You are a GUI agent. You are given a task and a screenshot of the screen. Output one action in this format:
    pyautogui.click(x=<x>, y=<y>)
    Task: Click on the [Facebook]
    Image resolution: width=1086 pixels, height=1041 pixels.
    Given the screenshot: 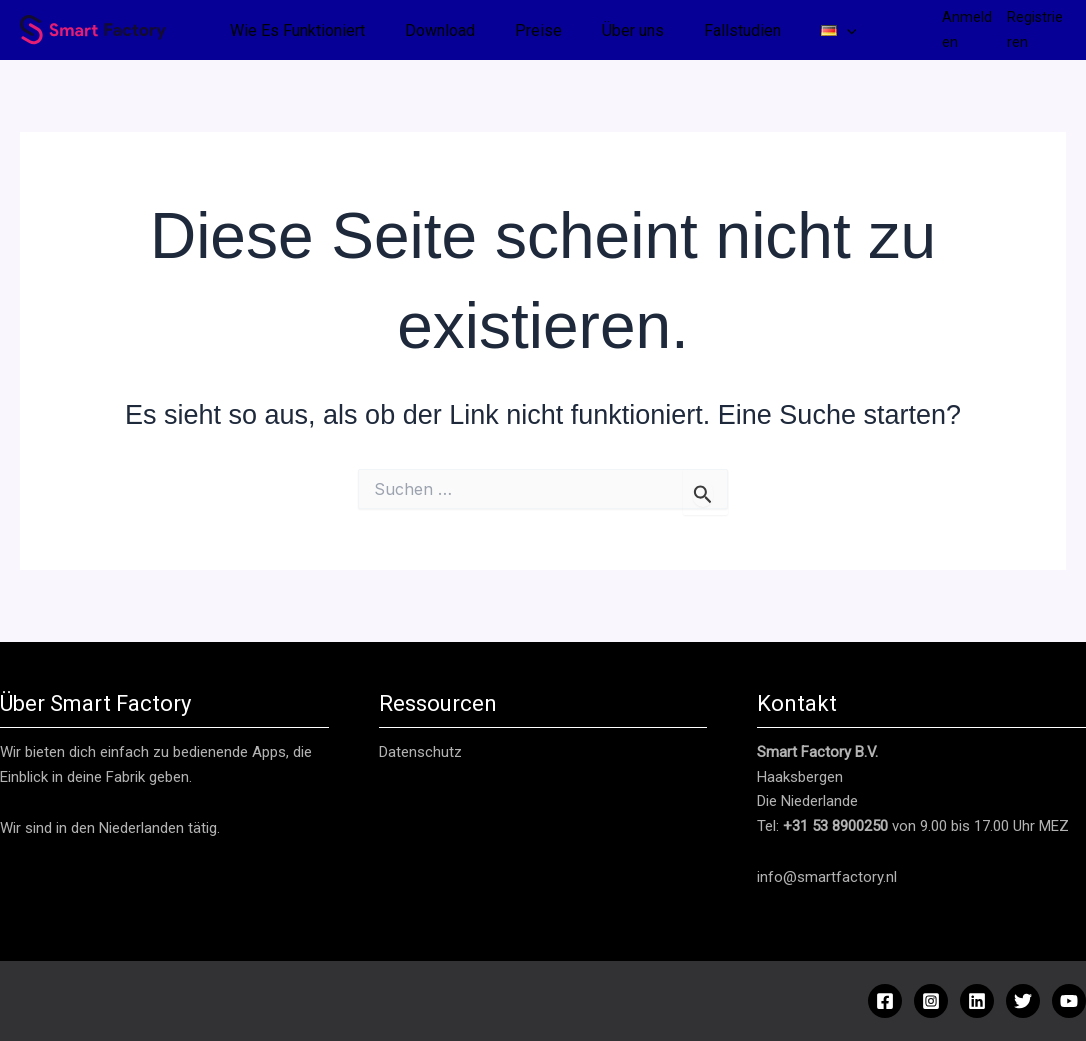 What is the action you would take?
    pyautogui.click(x=885, y=1001)
    